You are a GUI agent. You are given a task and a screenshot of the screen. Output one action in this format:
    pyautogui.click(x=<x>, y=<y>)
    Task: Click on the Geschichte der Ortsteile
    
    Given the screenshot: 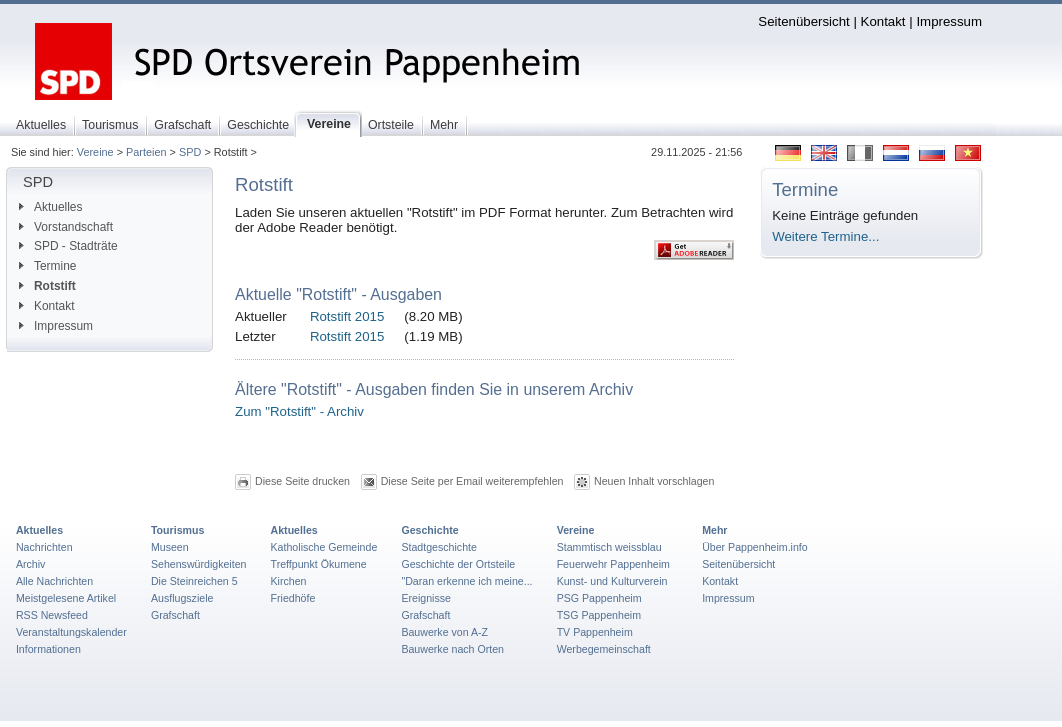 What is the action you would take?
    pyautogui.click(x=458, y=564)
    